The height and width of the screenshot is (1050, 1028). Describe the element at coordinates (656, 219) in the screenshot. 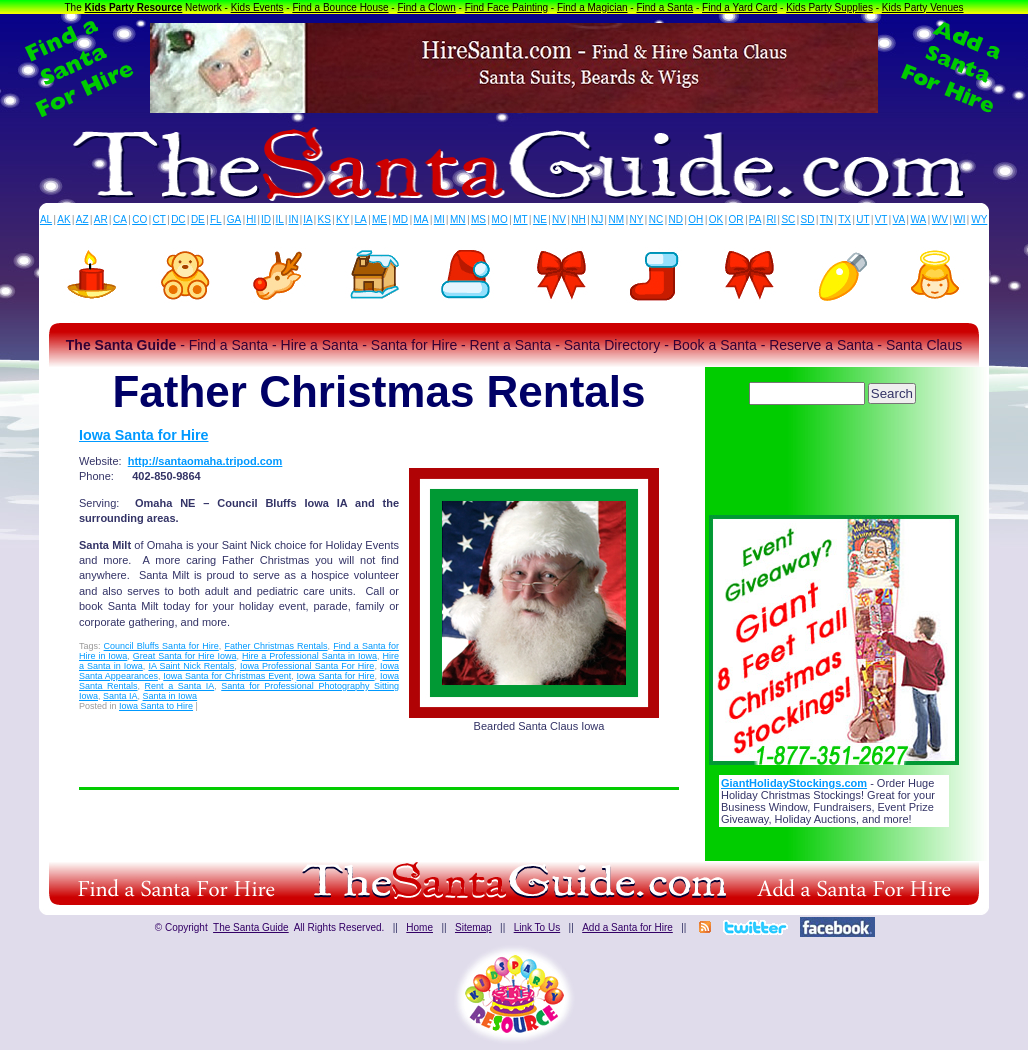

I see `NC` at that location.